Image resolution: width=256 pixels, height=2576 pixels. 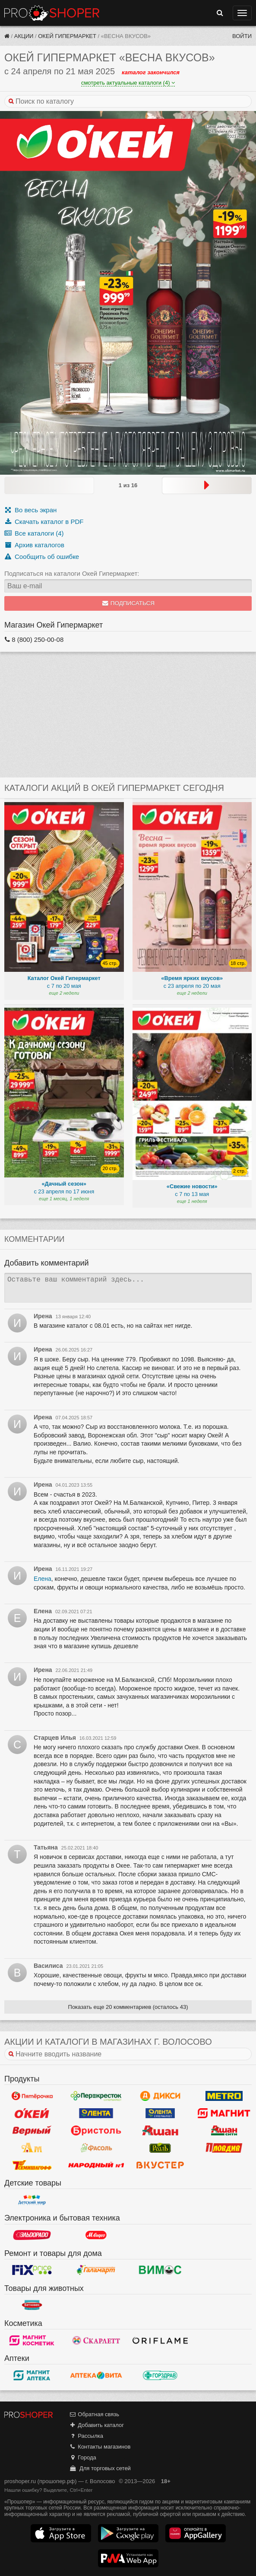 What do you see at coordinates (32, 2235) in the screenshot?
I see `Эльдорадо` at bounding box center [32, 2235].